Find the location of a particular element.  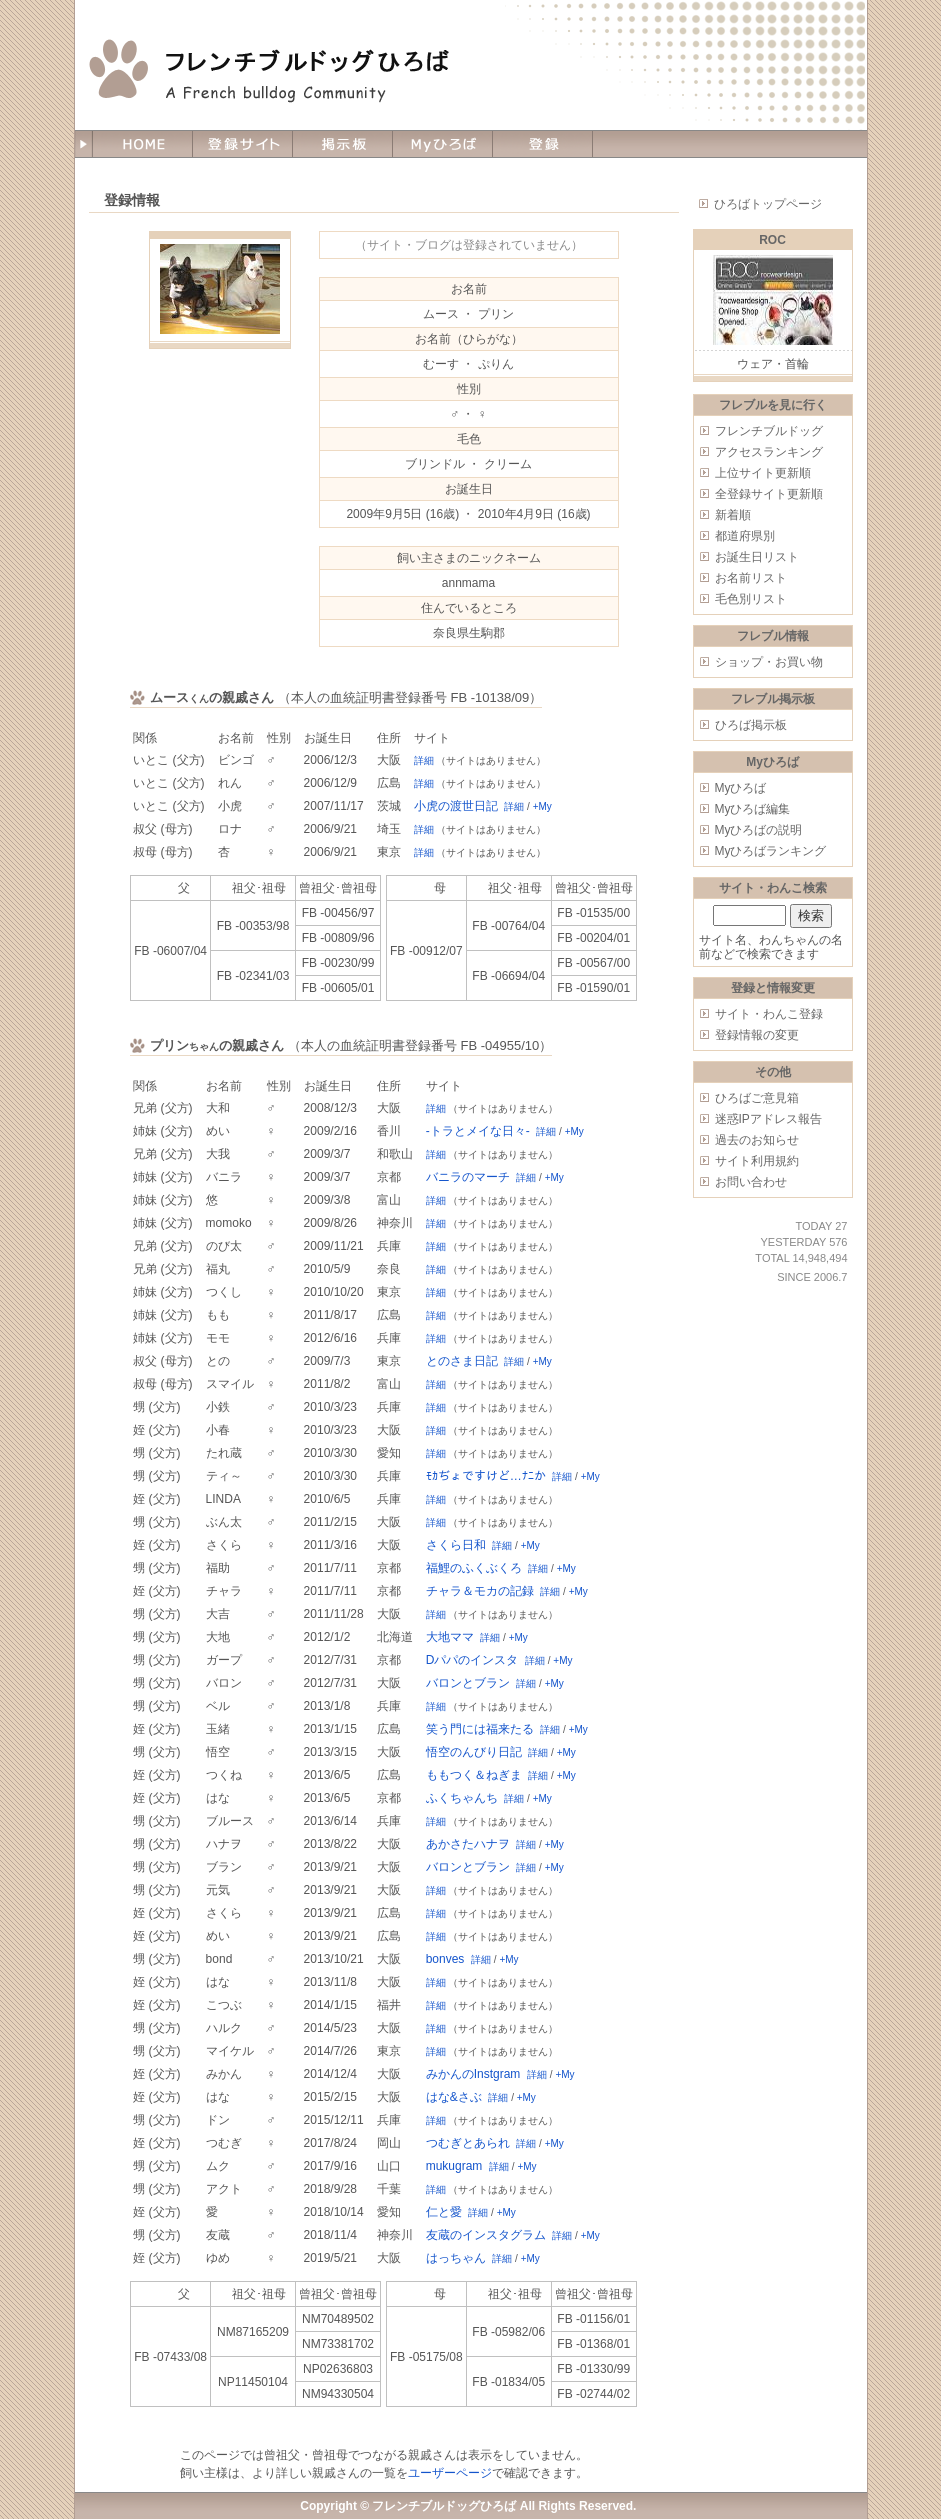

お名前リスト is located at coordinates (751, 578).